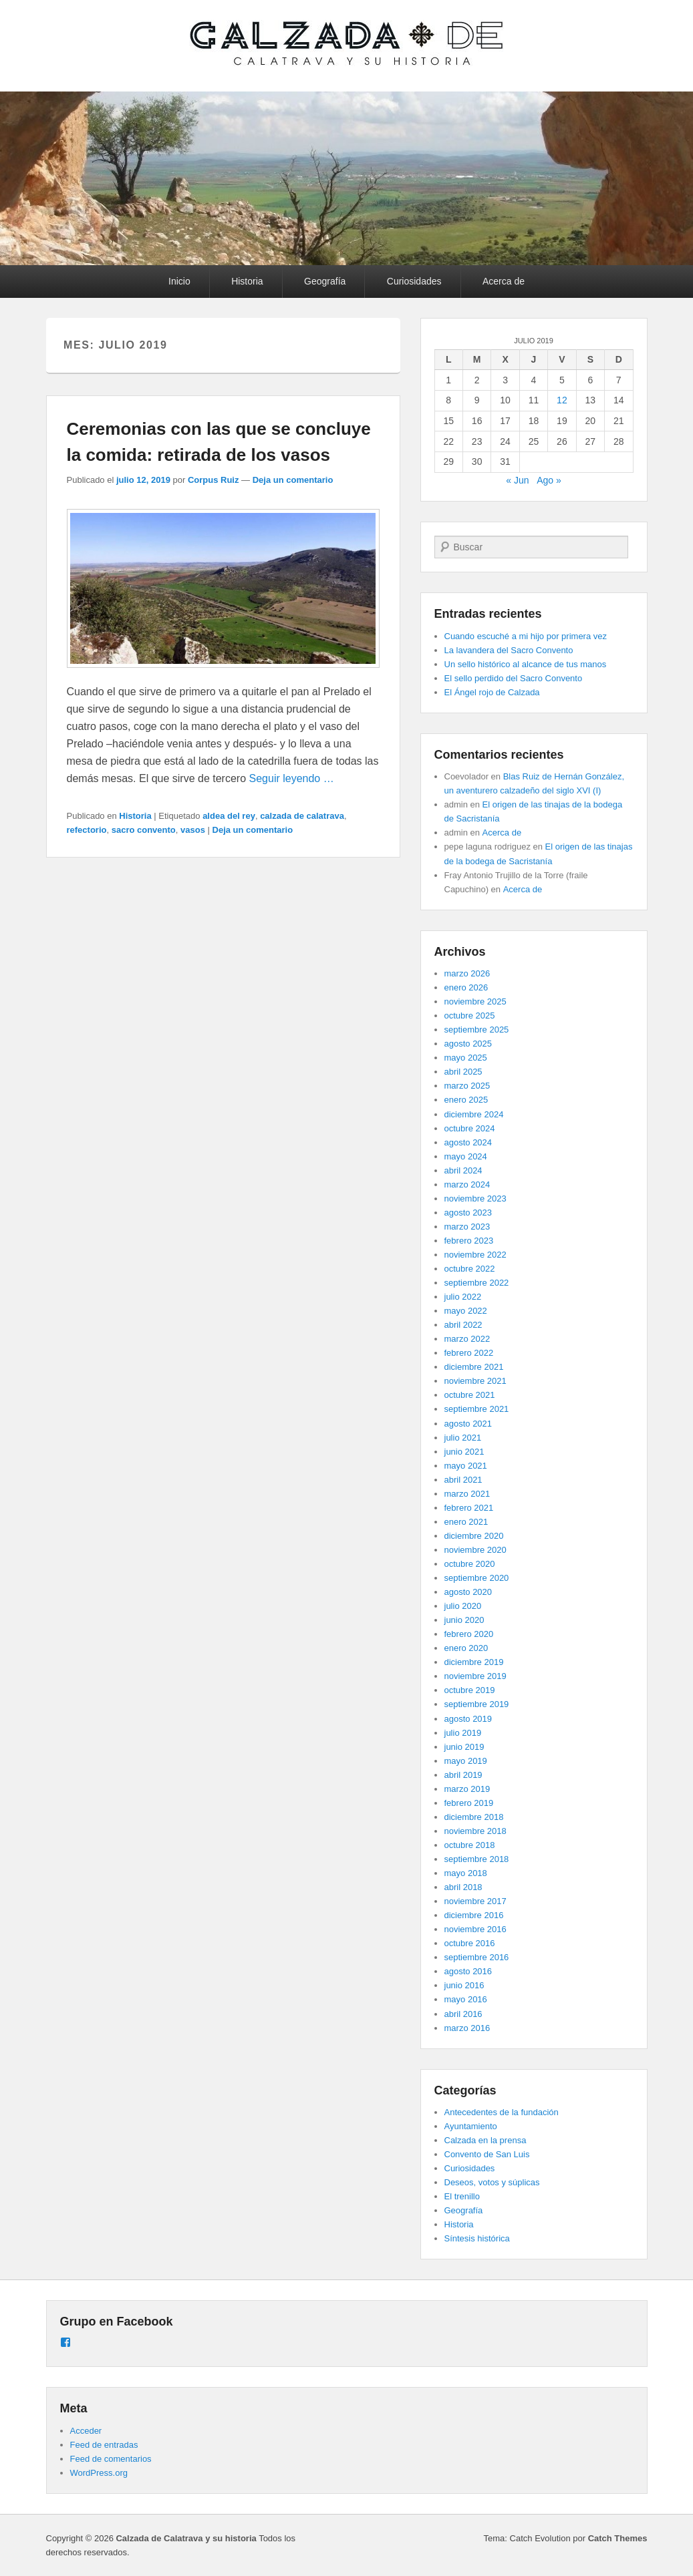 The image size is (693, 2576). What do you see at coordinates (474, 1114) in the screenshot?
I see `diciembre 2024` at bounding box center [474, 1114].